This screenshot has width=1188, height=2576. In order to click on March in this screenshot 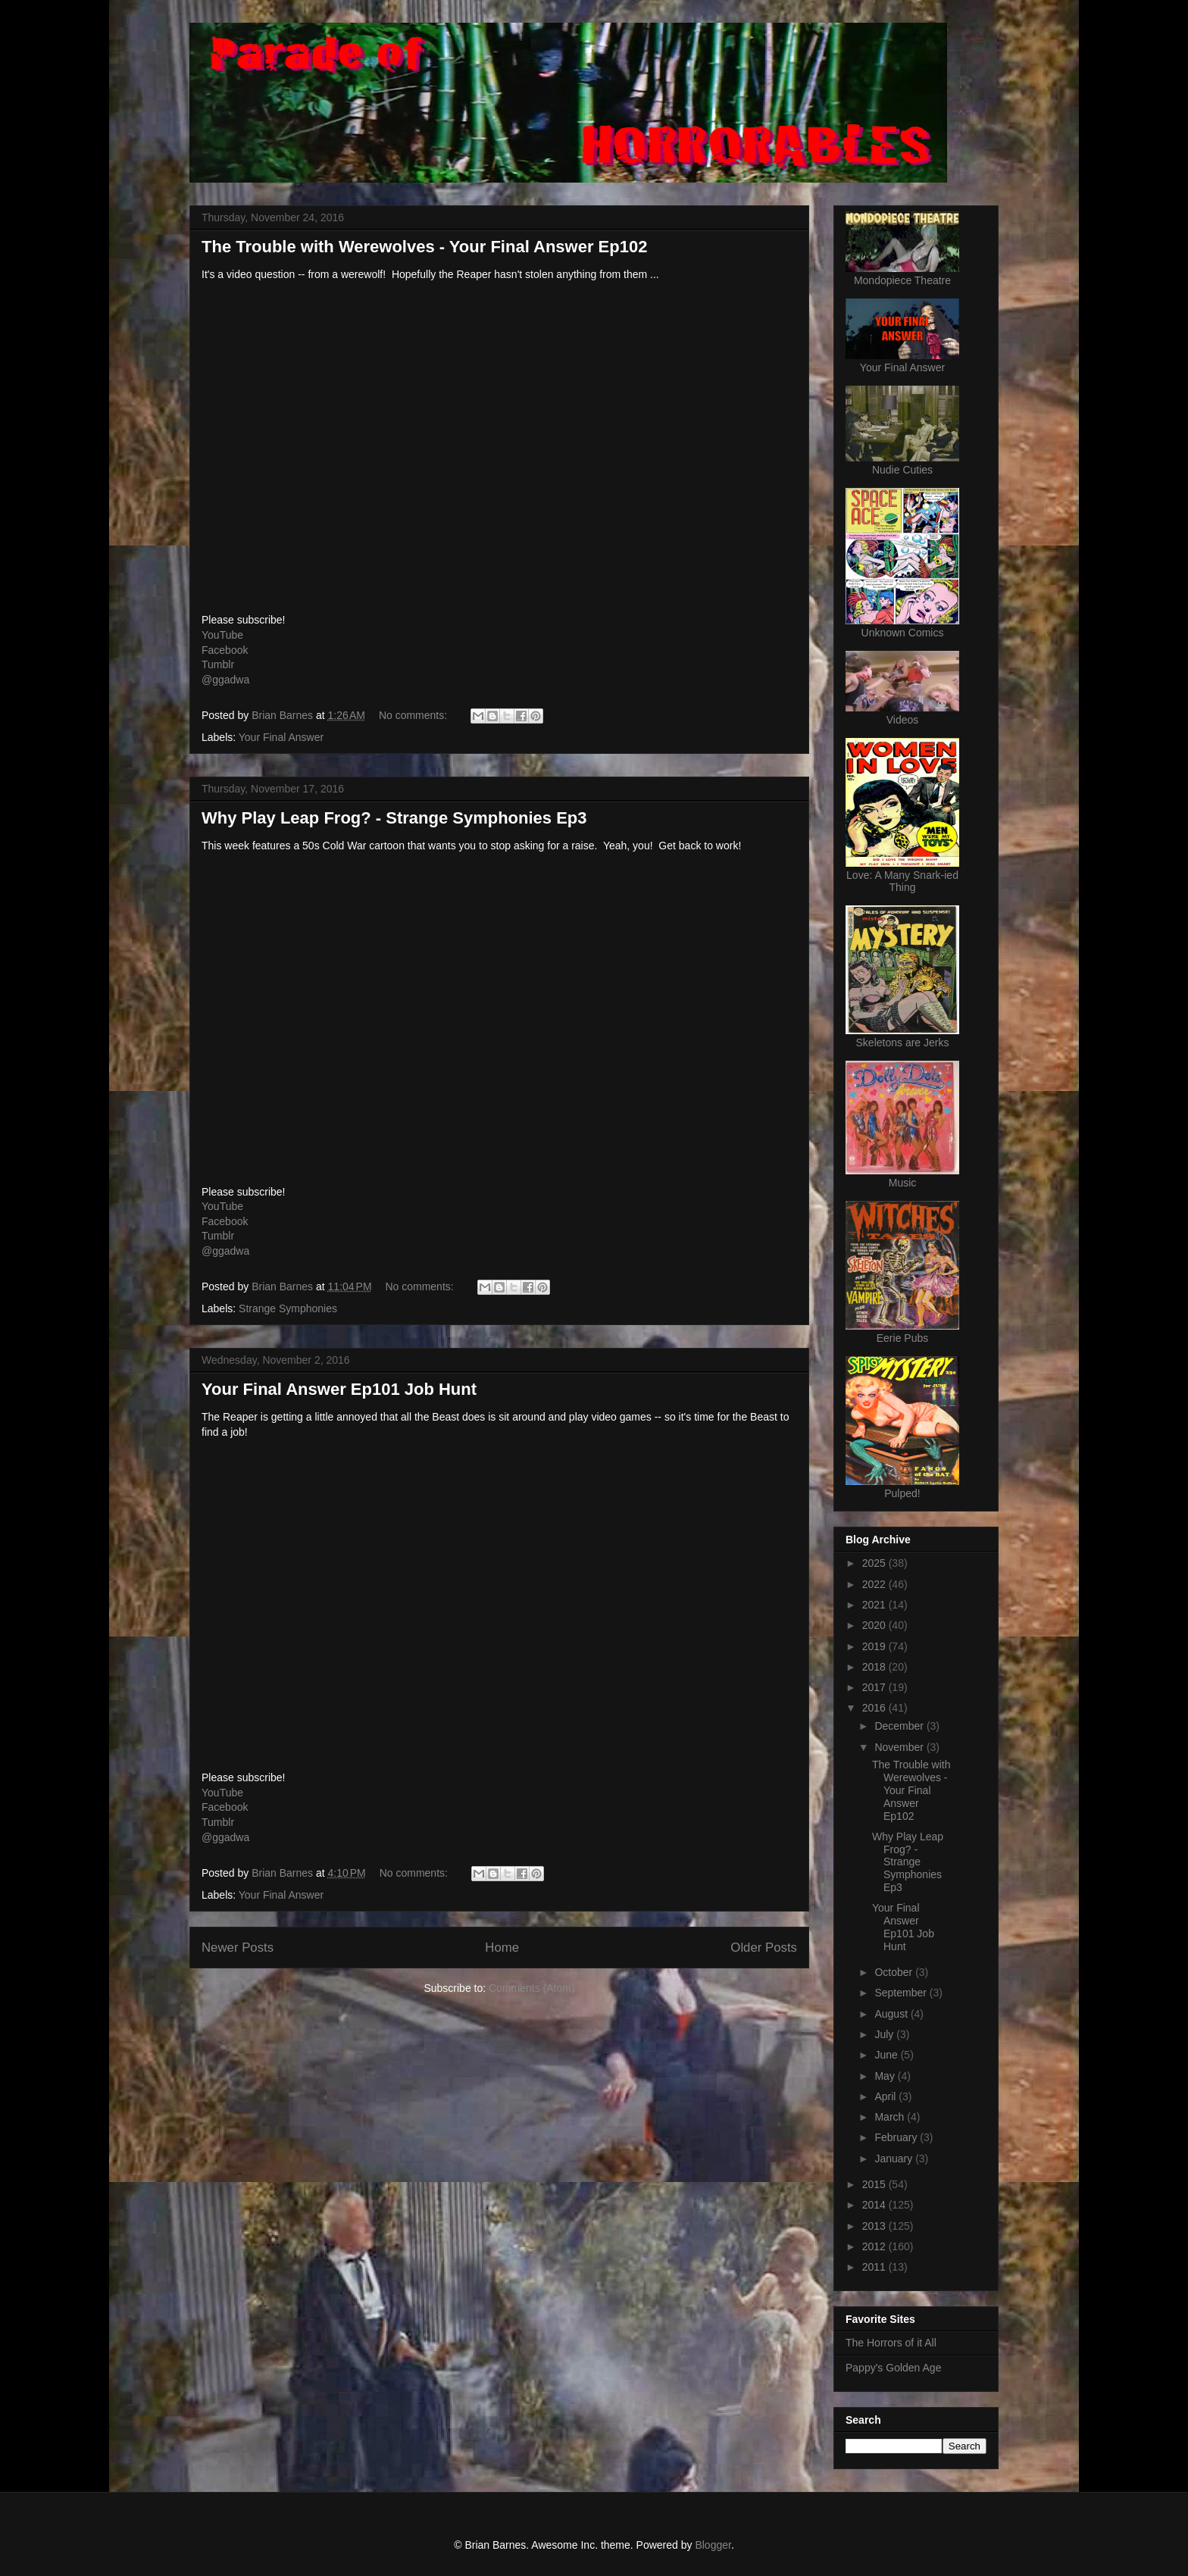, I will do `click(890, 2117)`.